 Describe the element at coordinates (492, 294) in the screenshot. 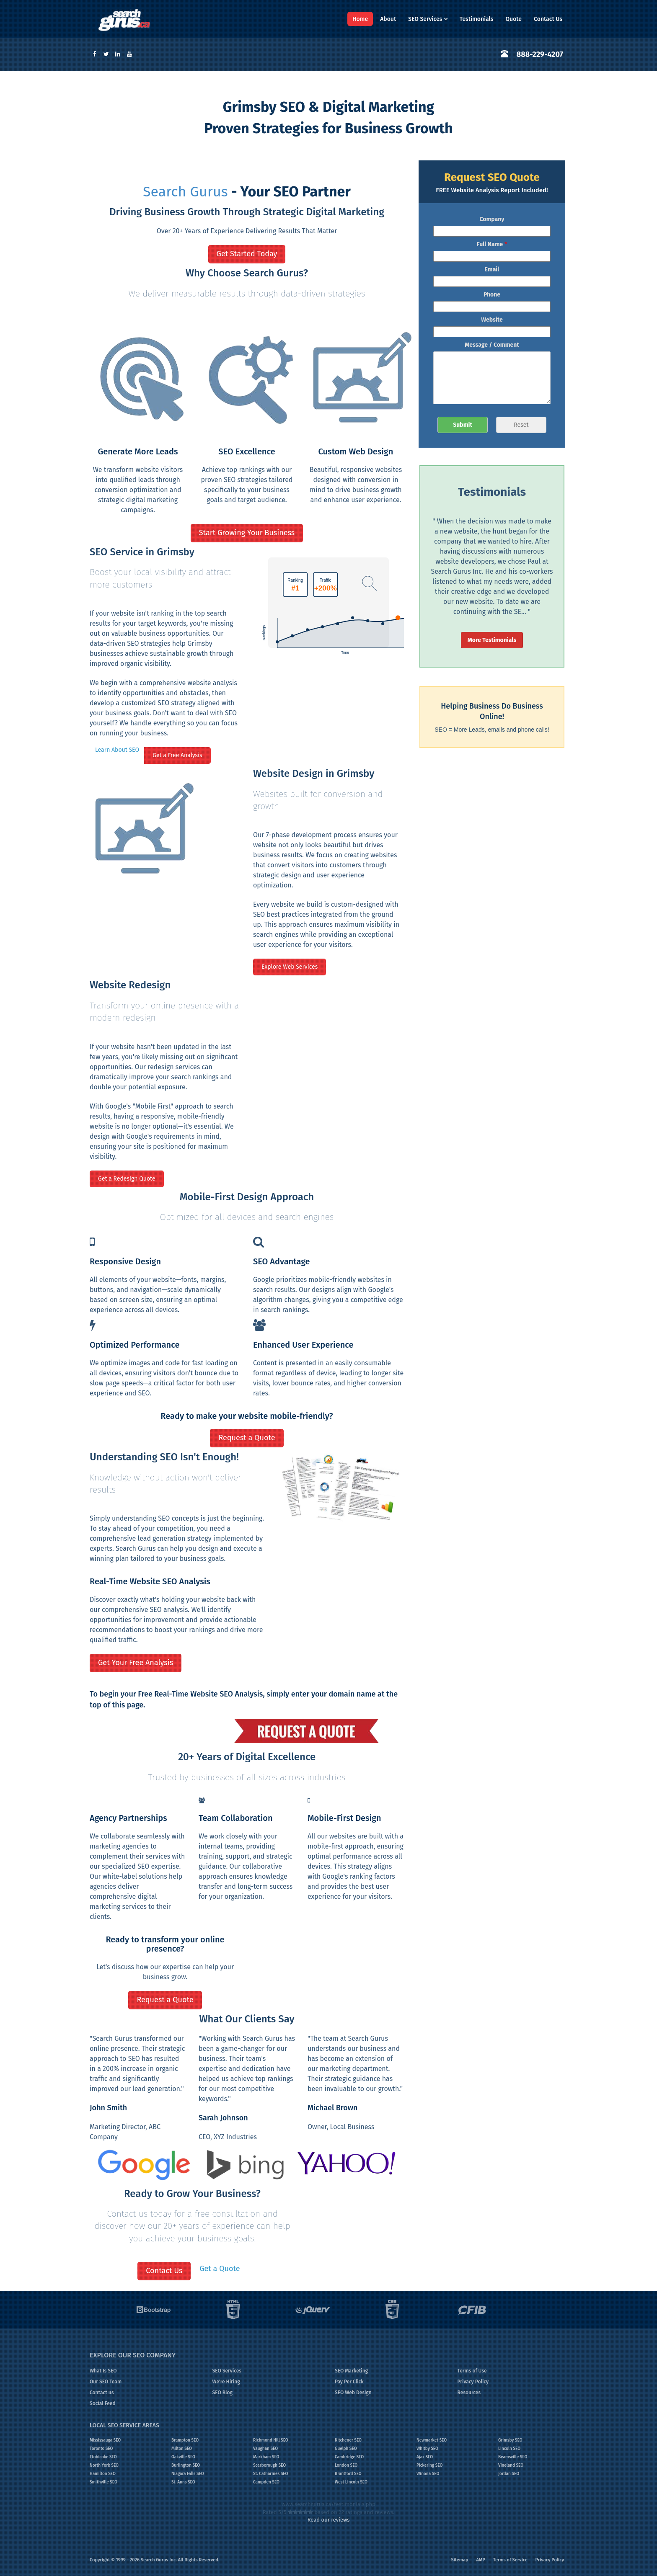

I see `Phone` at that location.